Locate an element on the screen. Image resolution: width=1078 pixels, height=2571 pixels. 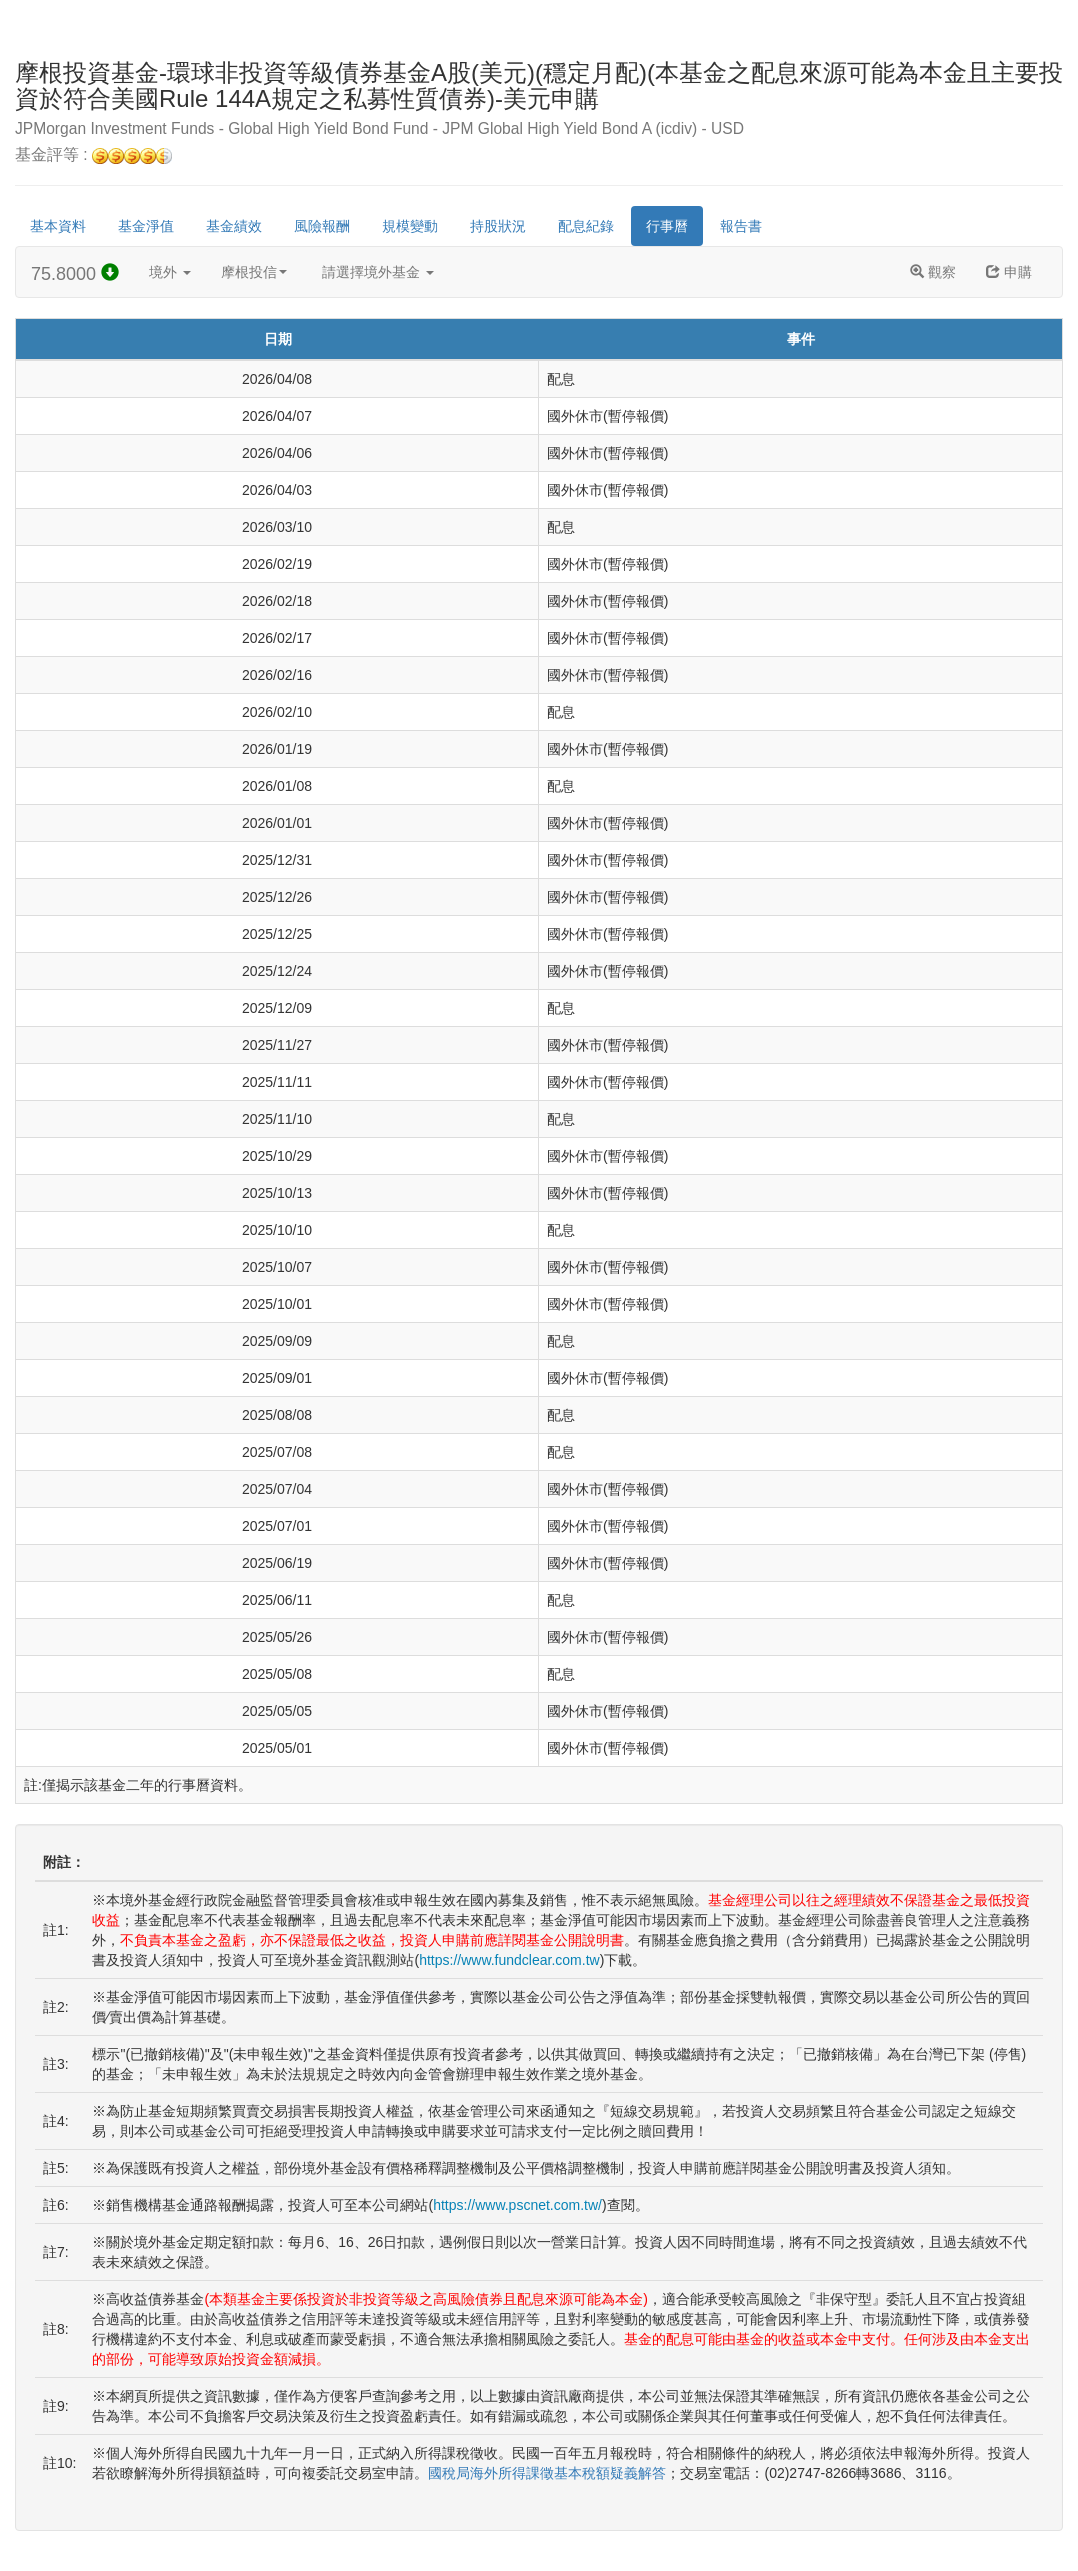
基金績效 is located at coordinates (234, 226).